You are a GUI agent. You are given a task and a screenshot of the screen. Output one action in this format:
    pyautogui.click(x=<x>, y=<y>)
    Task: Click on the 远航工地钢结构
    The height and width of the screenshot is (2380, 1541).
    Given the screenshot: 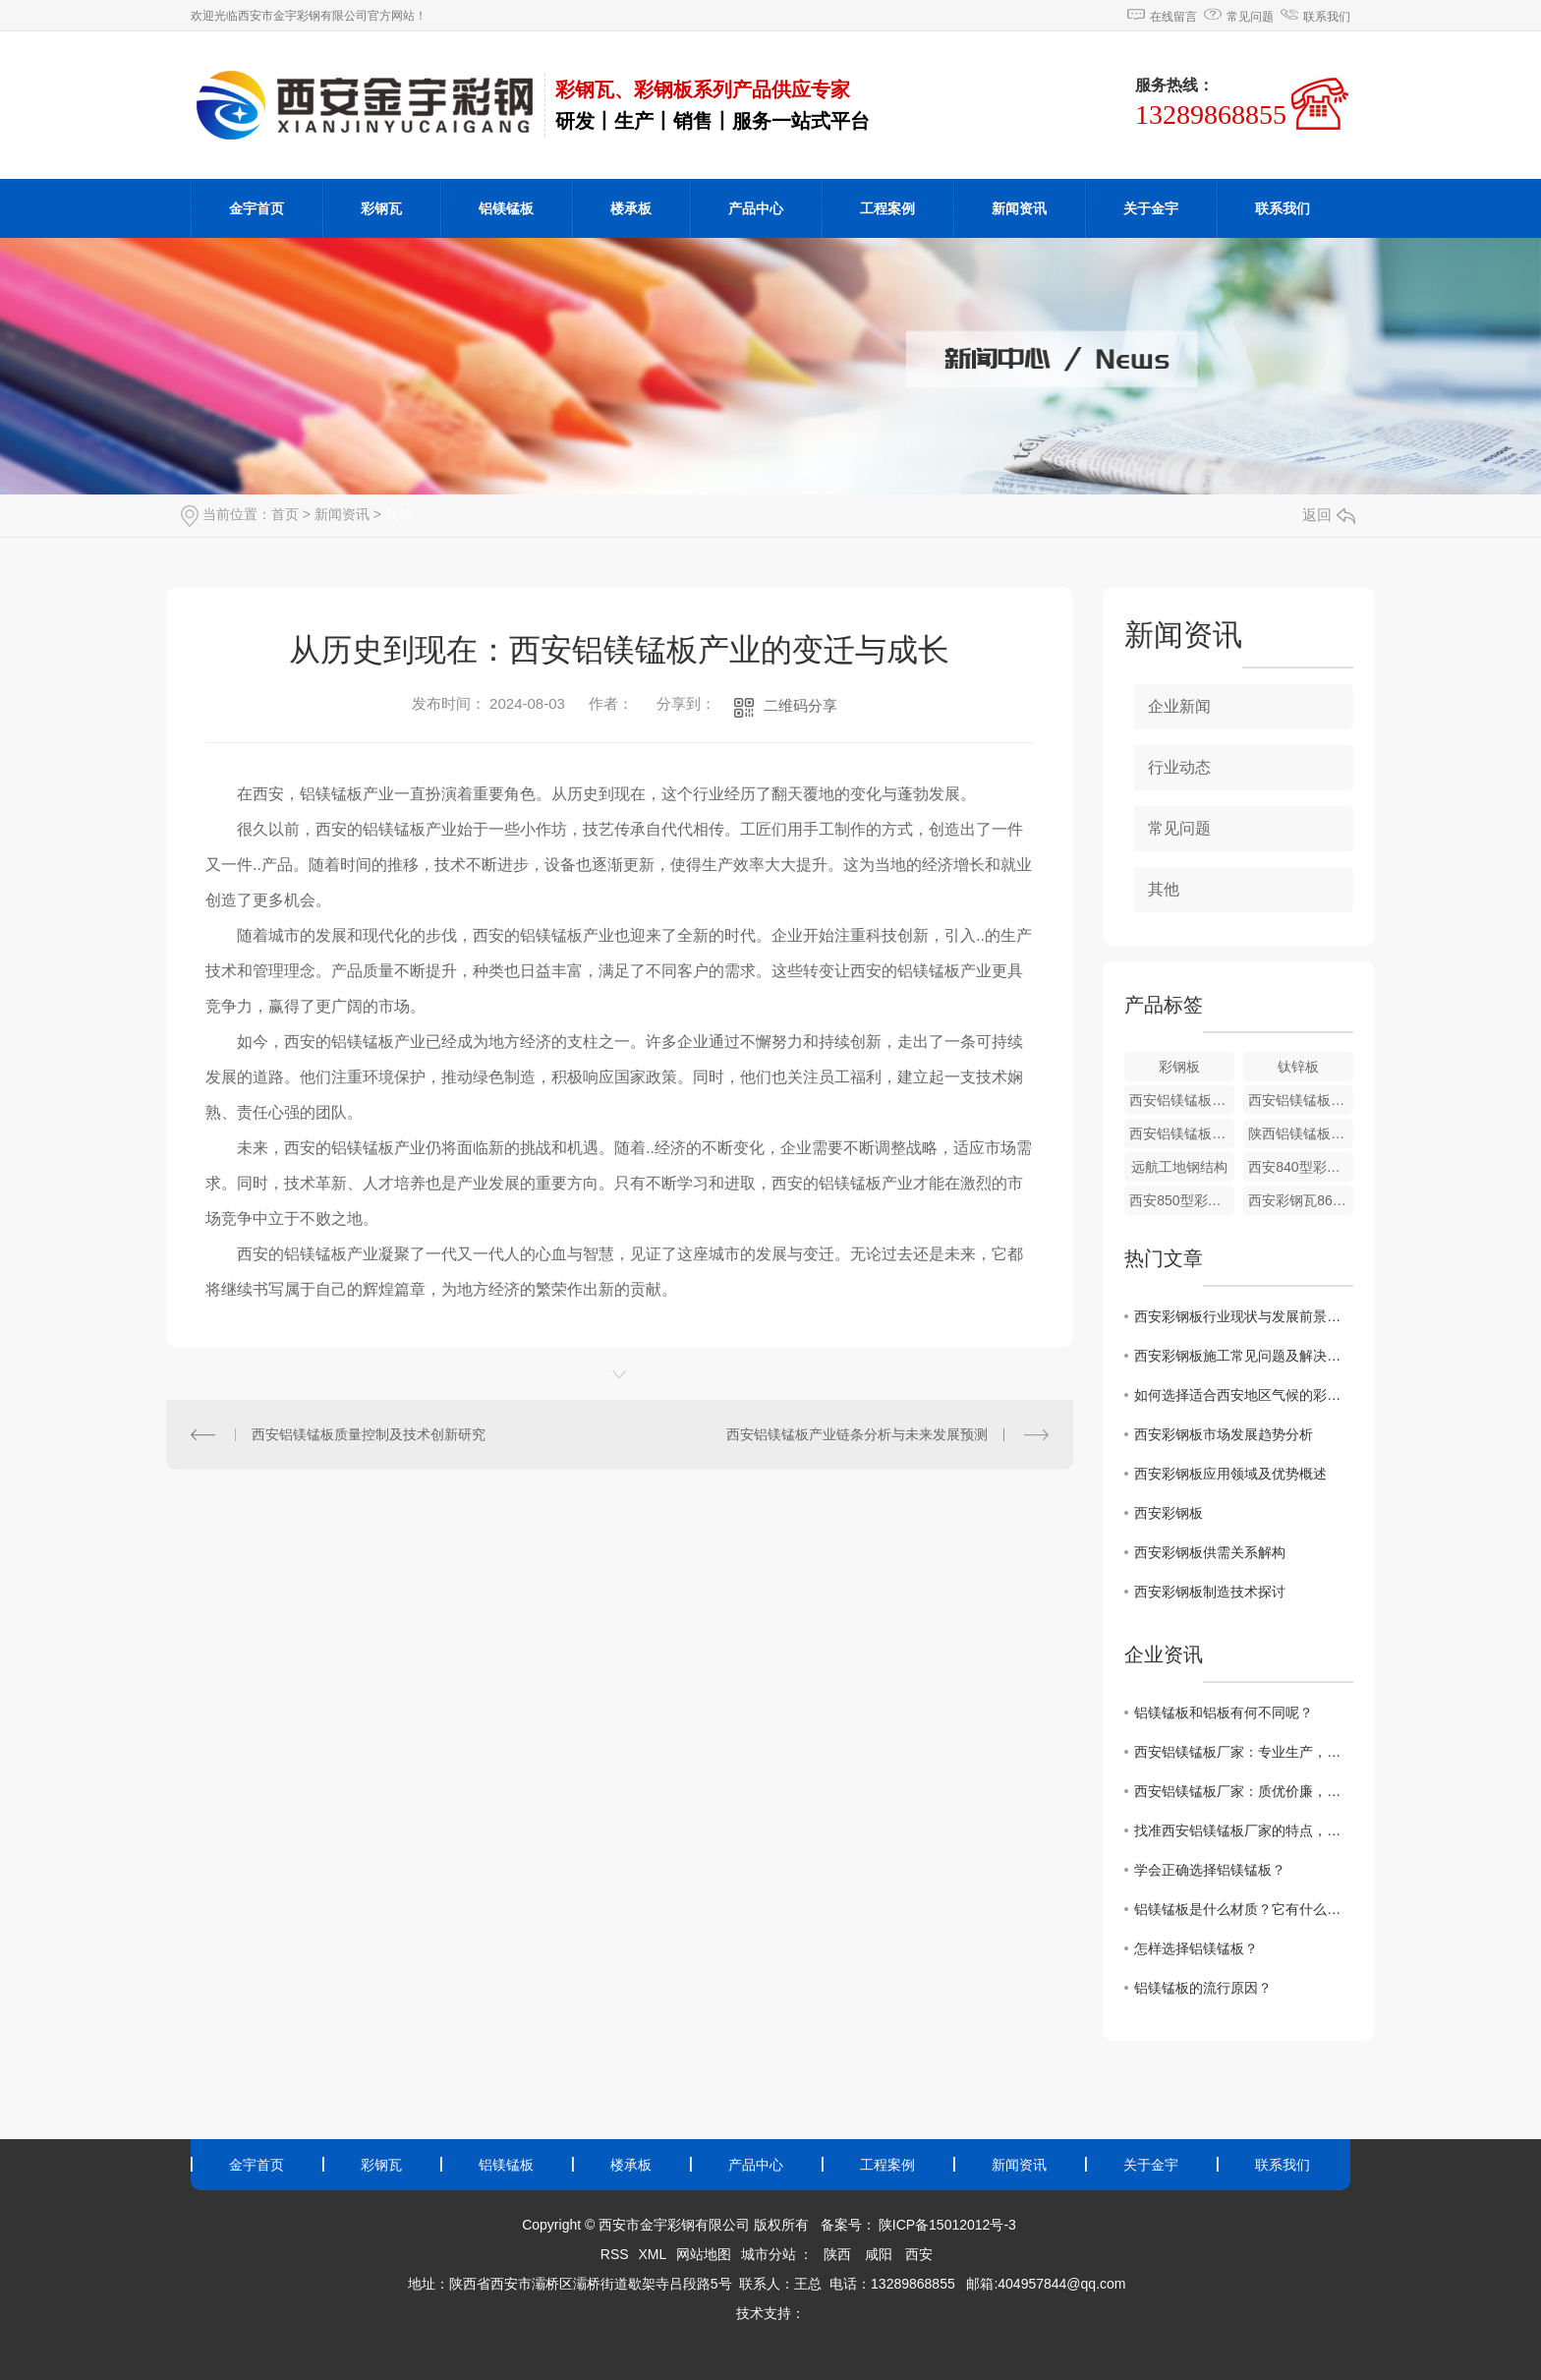 What is the action you would take?
    pyautogui.click(x=1179, y=1167)
    